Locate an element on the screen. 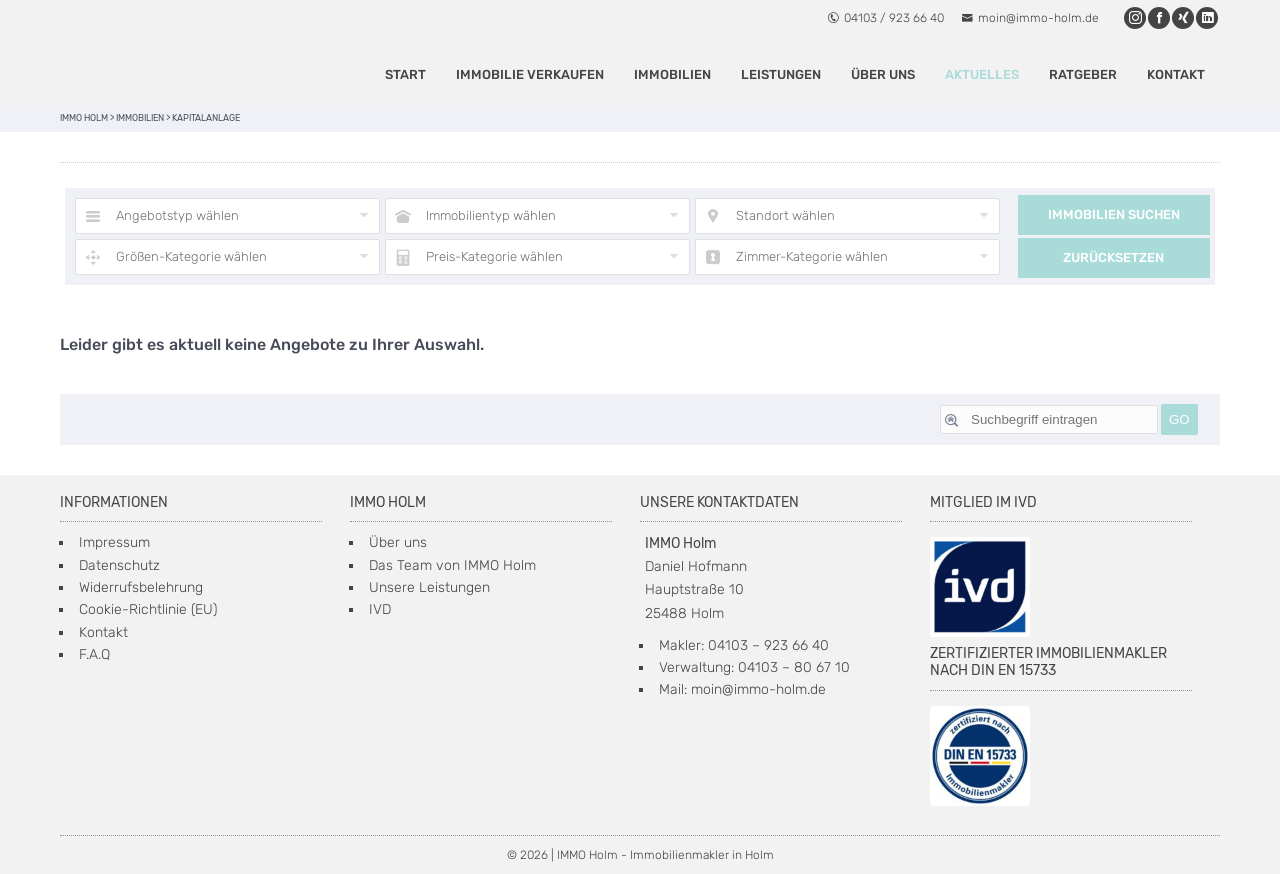 This screenshot has height=874, width=1280. IMMOBILIEN is located at coordinates (672, 74).